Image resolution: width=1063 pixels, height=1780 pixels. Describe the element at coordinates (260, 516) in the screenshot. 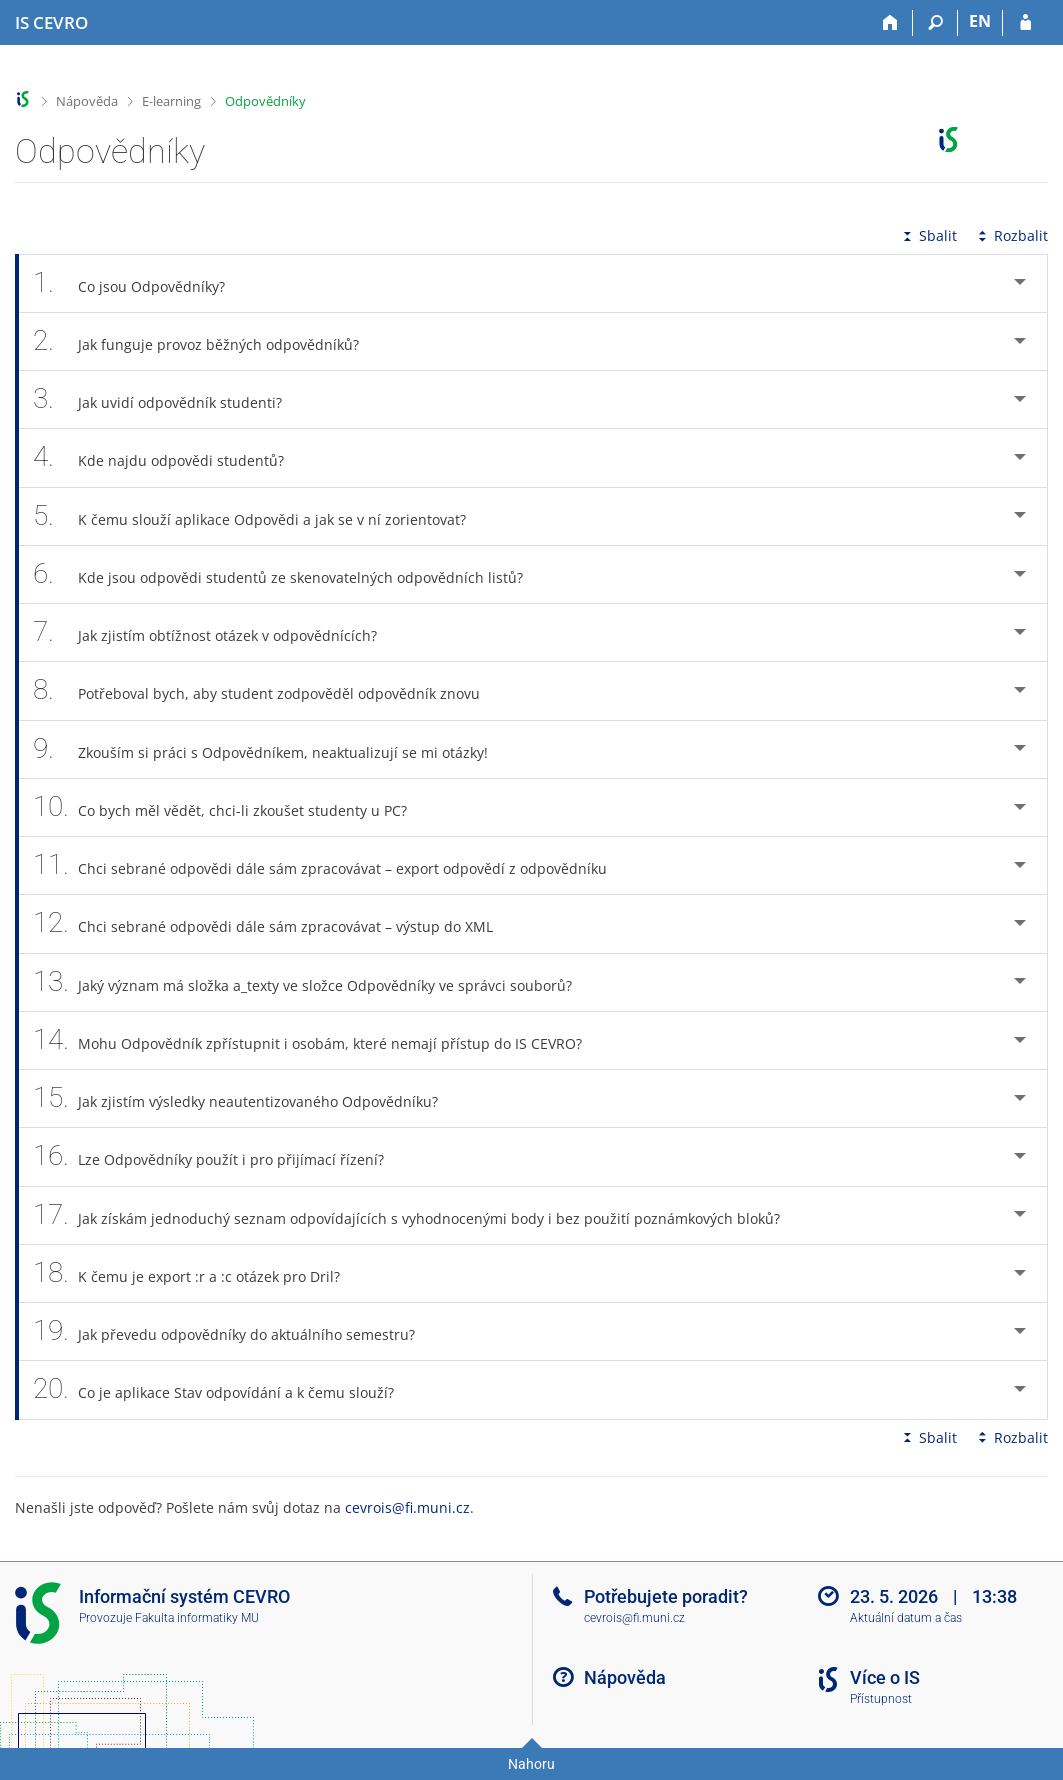

I see `K čemu slouží aplikace Odpovědi a jak se v ní zorientovat? [tab]` at that location.